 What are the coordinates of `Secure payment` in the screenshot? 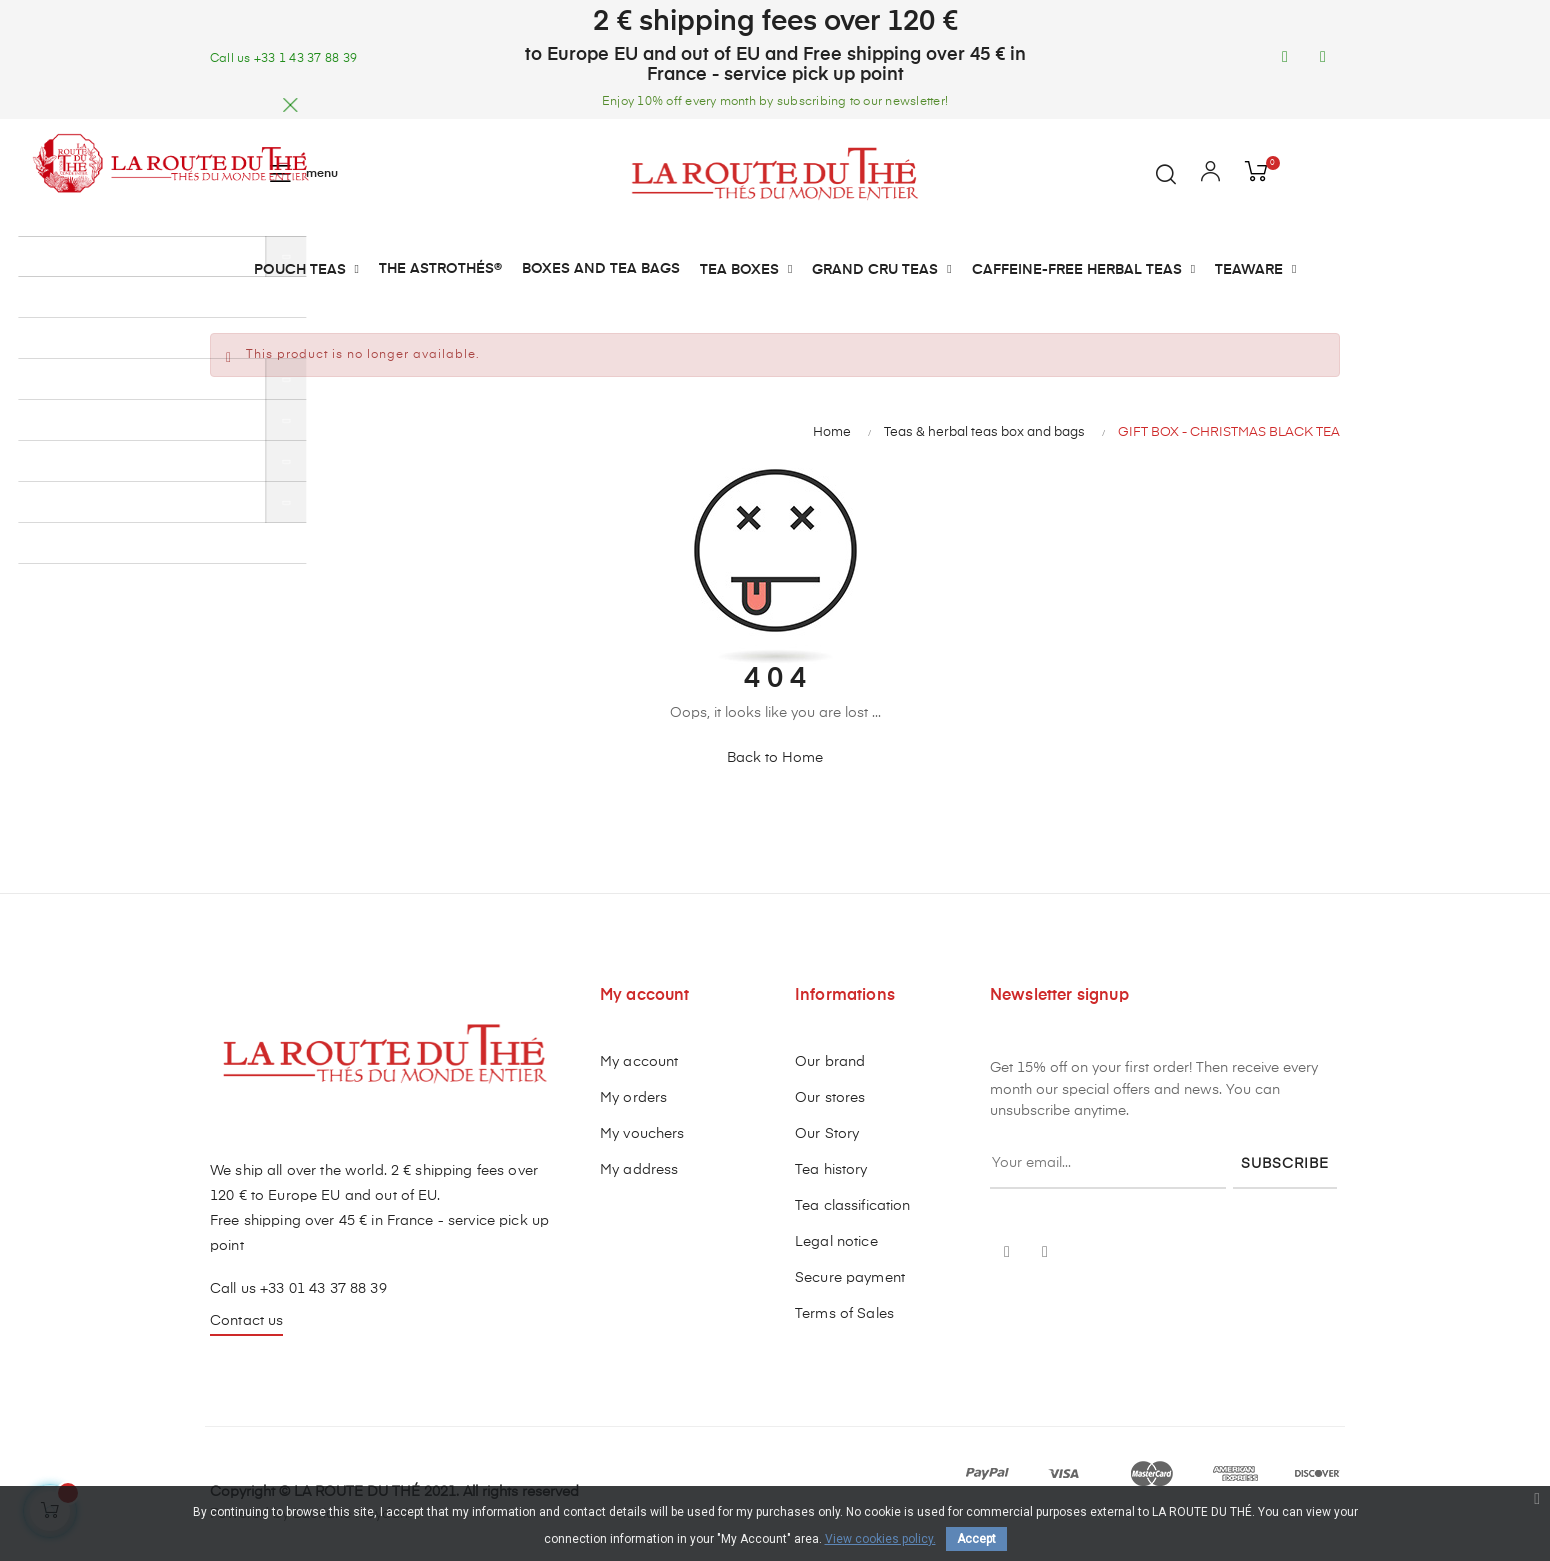 It's located at (850, 1278).